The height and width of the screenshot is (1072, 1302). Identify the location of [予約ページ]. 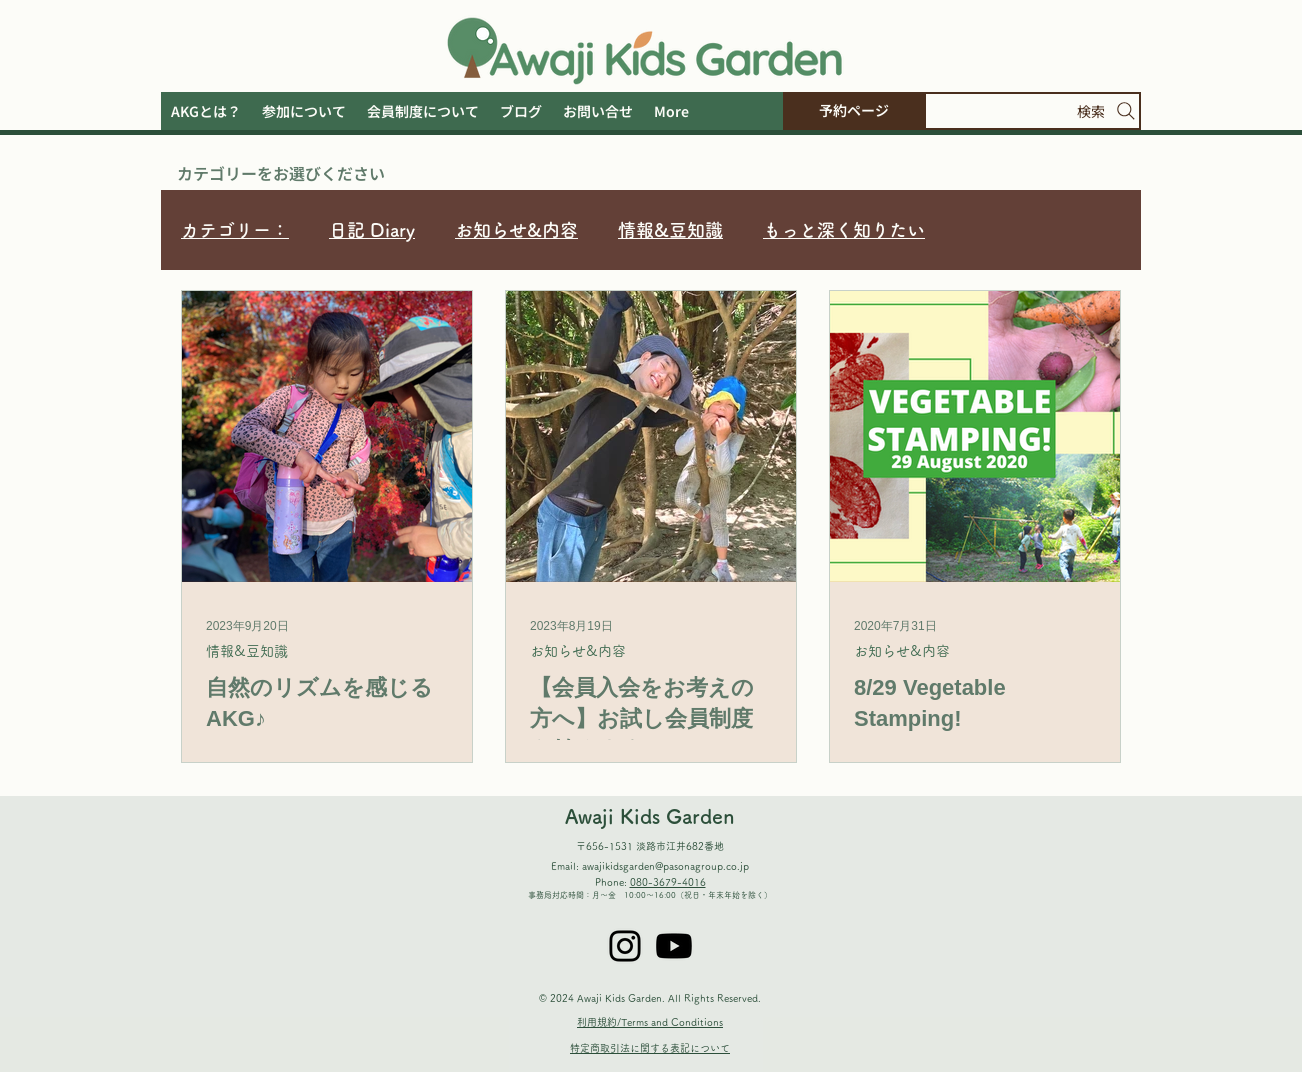
(853, 111).